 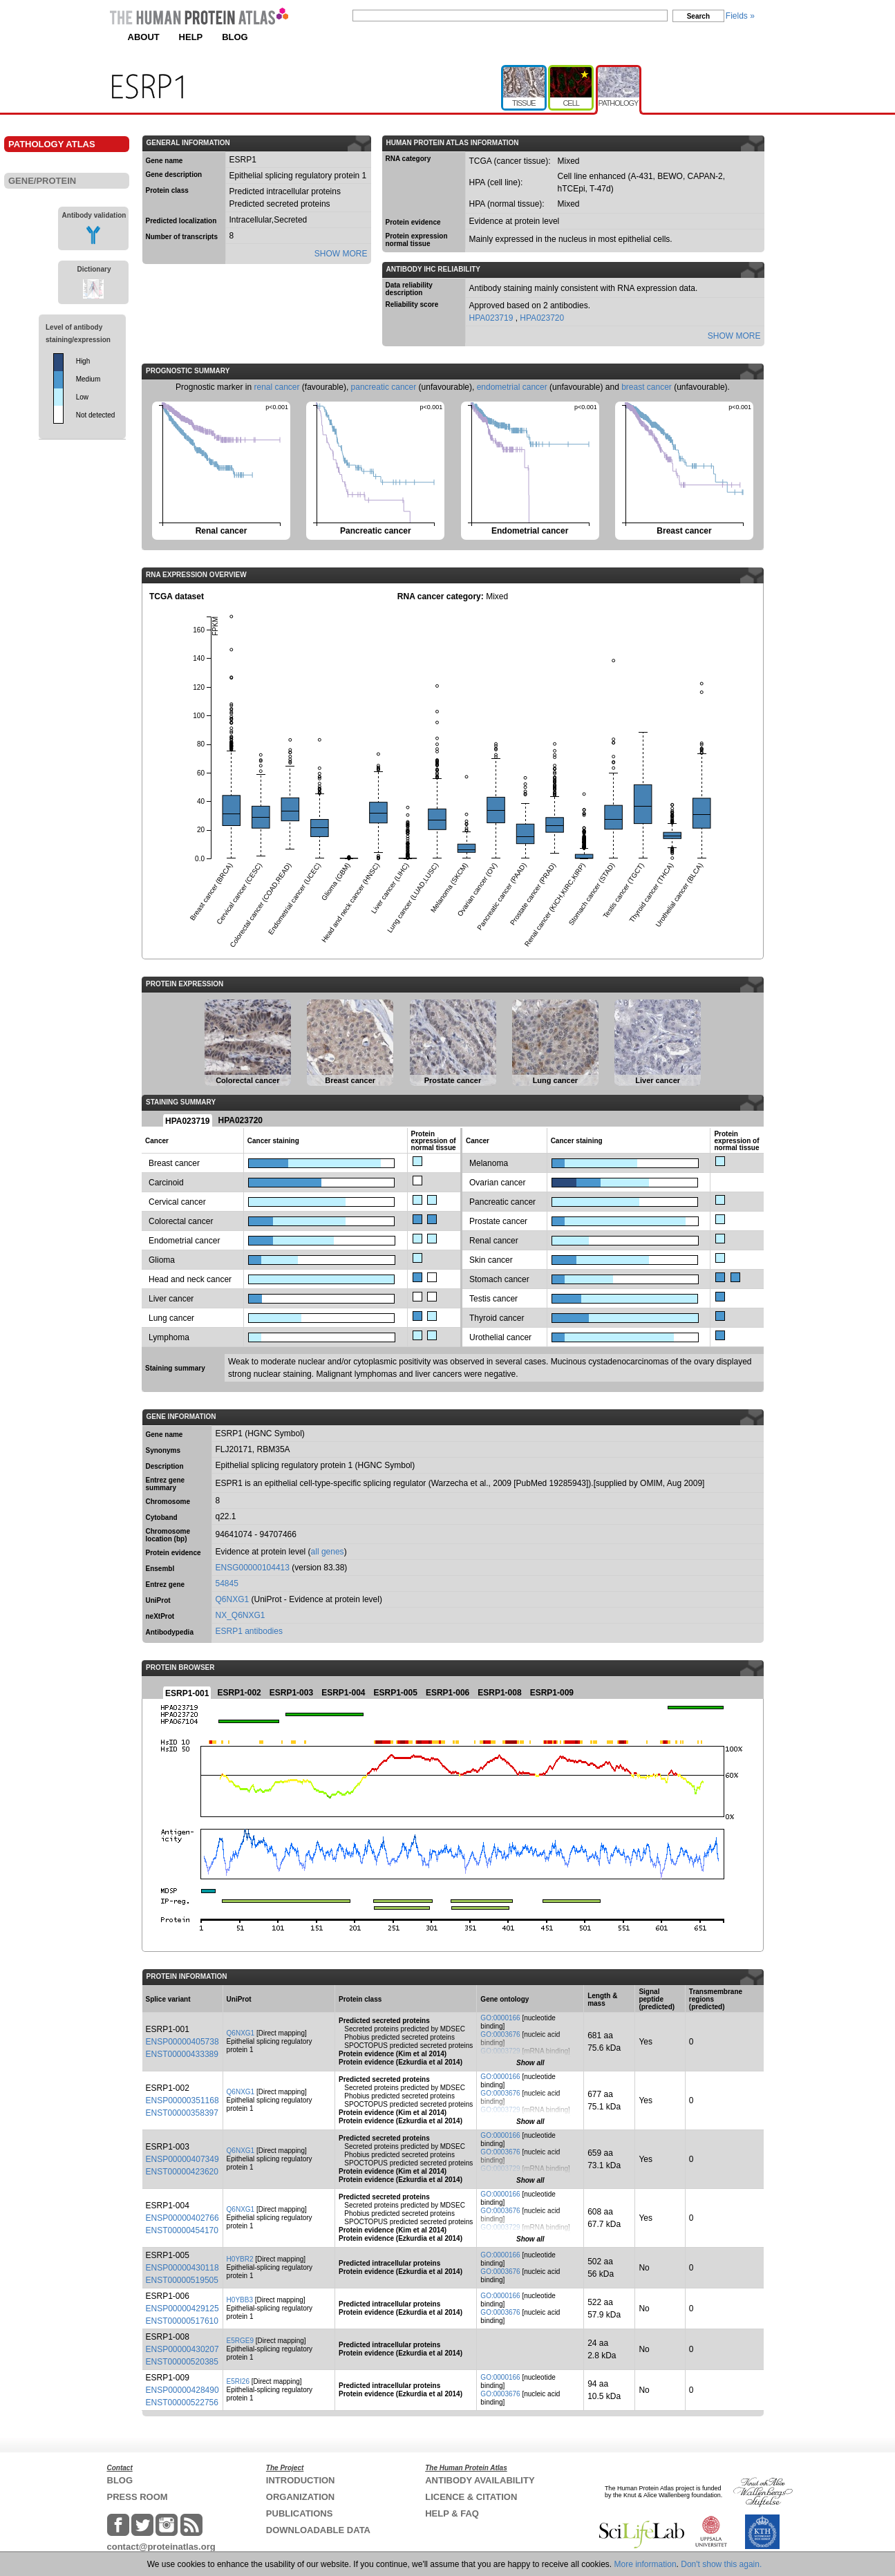 What do you see at coordinates (182, 2218) in the screenshot?
I see `ENSP00000402766` at bounding box center [182, 2218].